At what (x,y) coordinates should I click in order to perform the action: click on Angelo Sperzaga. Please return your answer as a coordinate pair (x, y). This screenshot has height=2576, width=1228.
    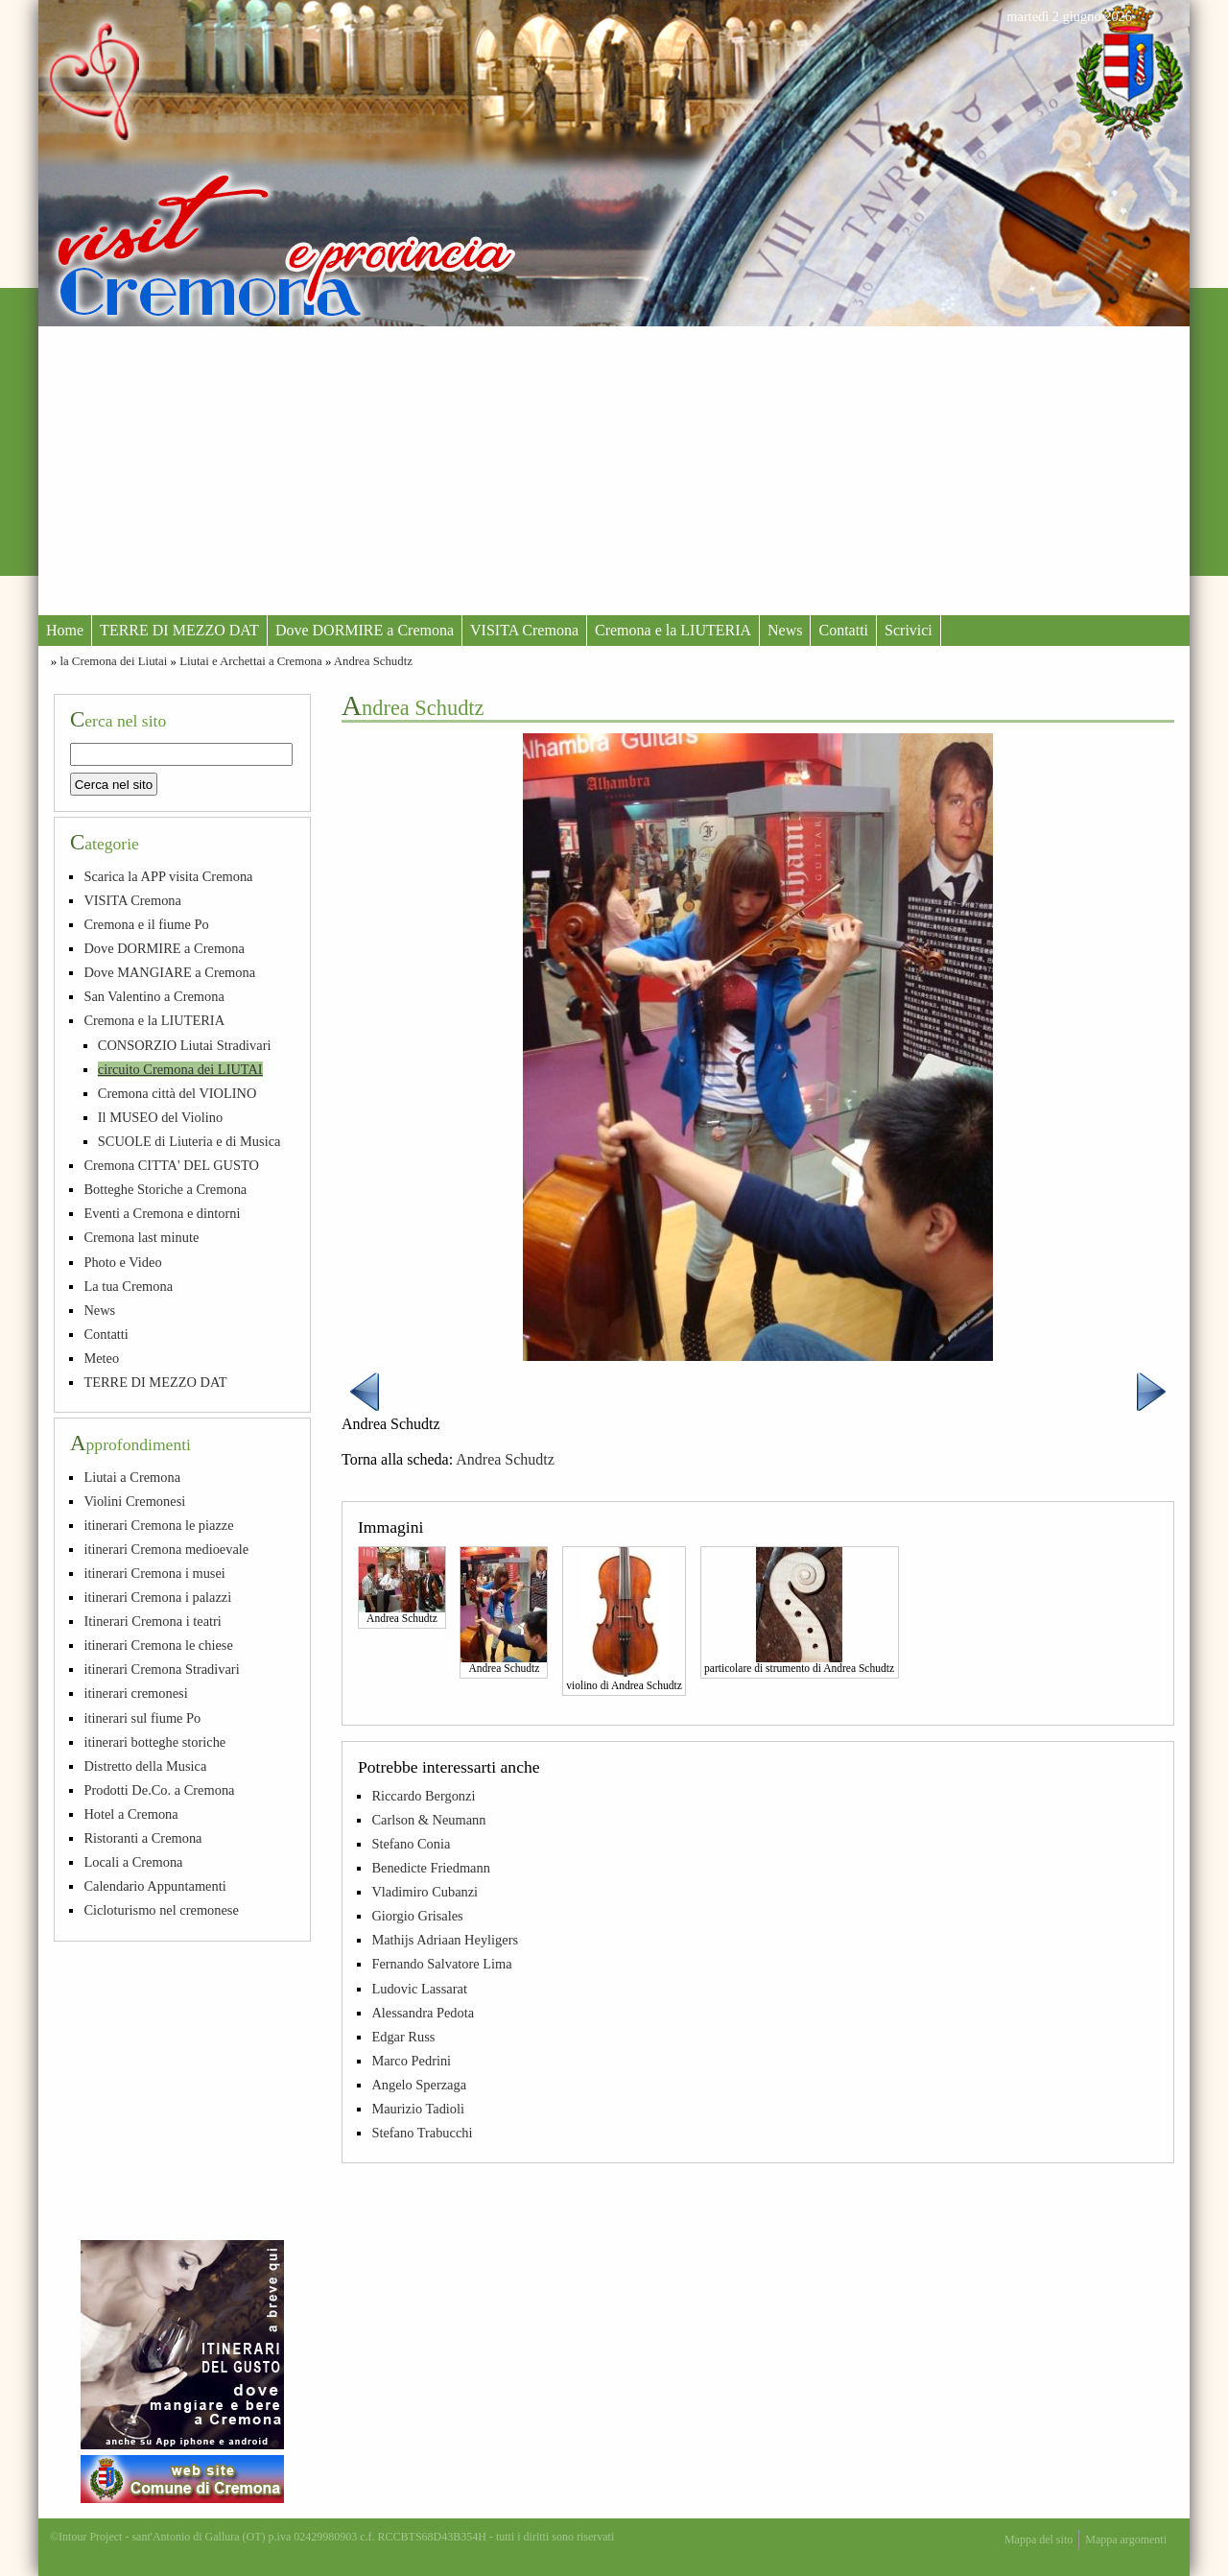
    Looking at the image, I should click on (418, 2084).